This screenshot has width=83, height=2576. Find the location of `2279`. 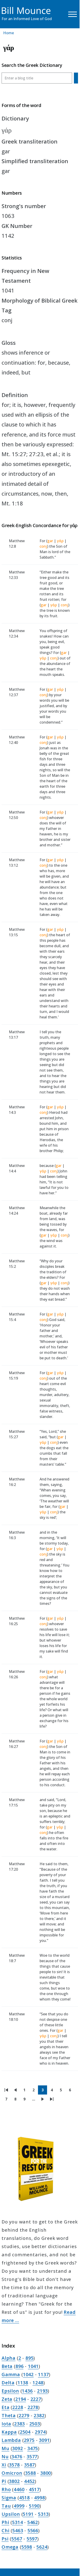

2279 is located at coordinates (24, 2415).